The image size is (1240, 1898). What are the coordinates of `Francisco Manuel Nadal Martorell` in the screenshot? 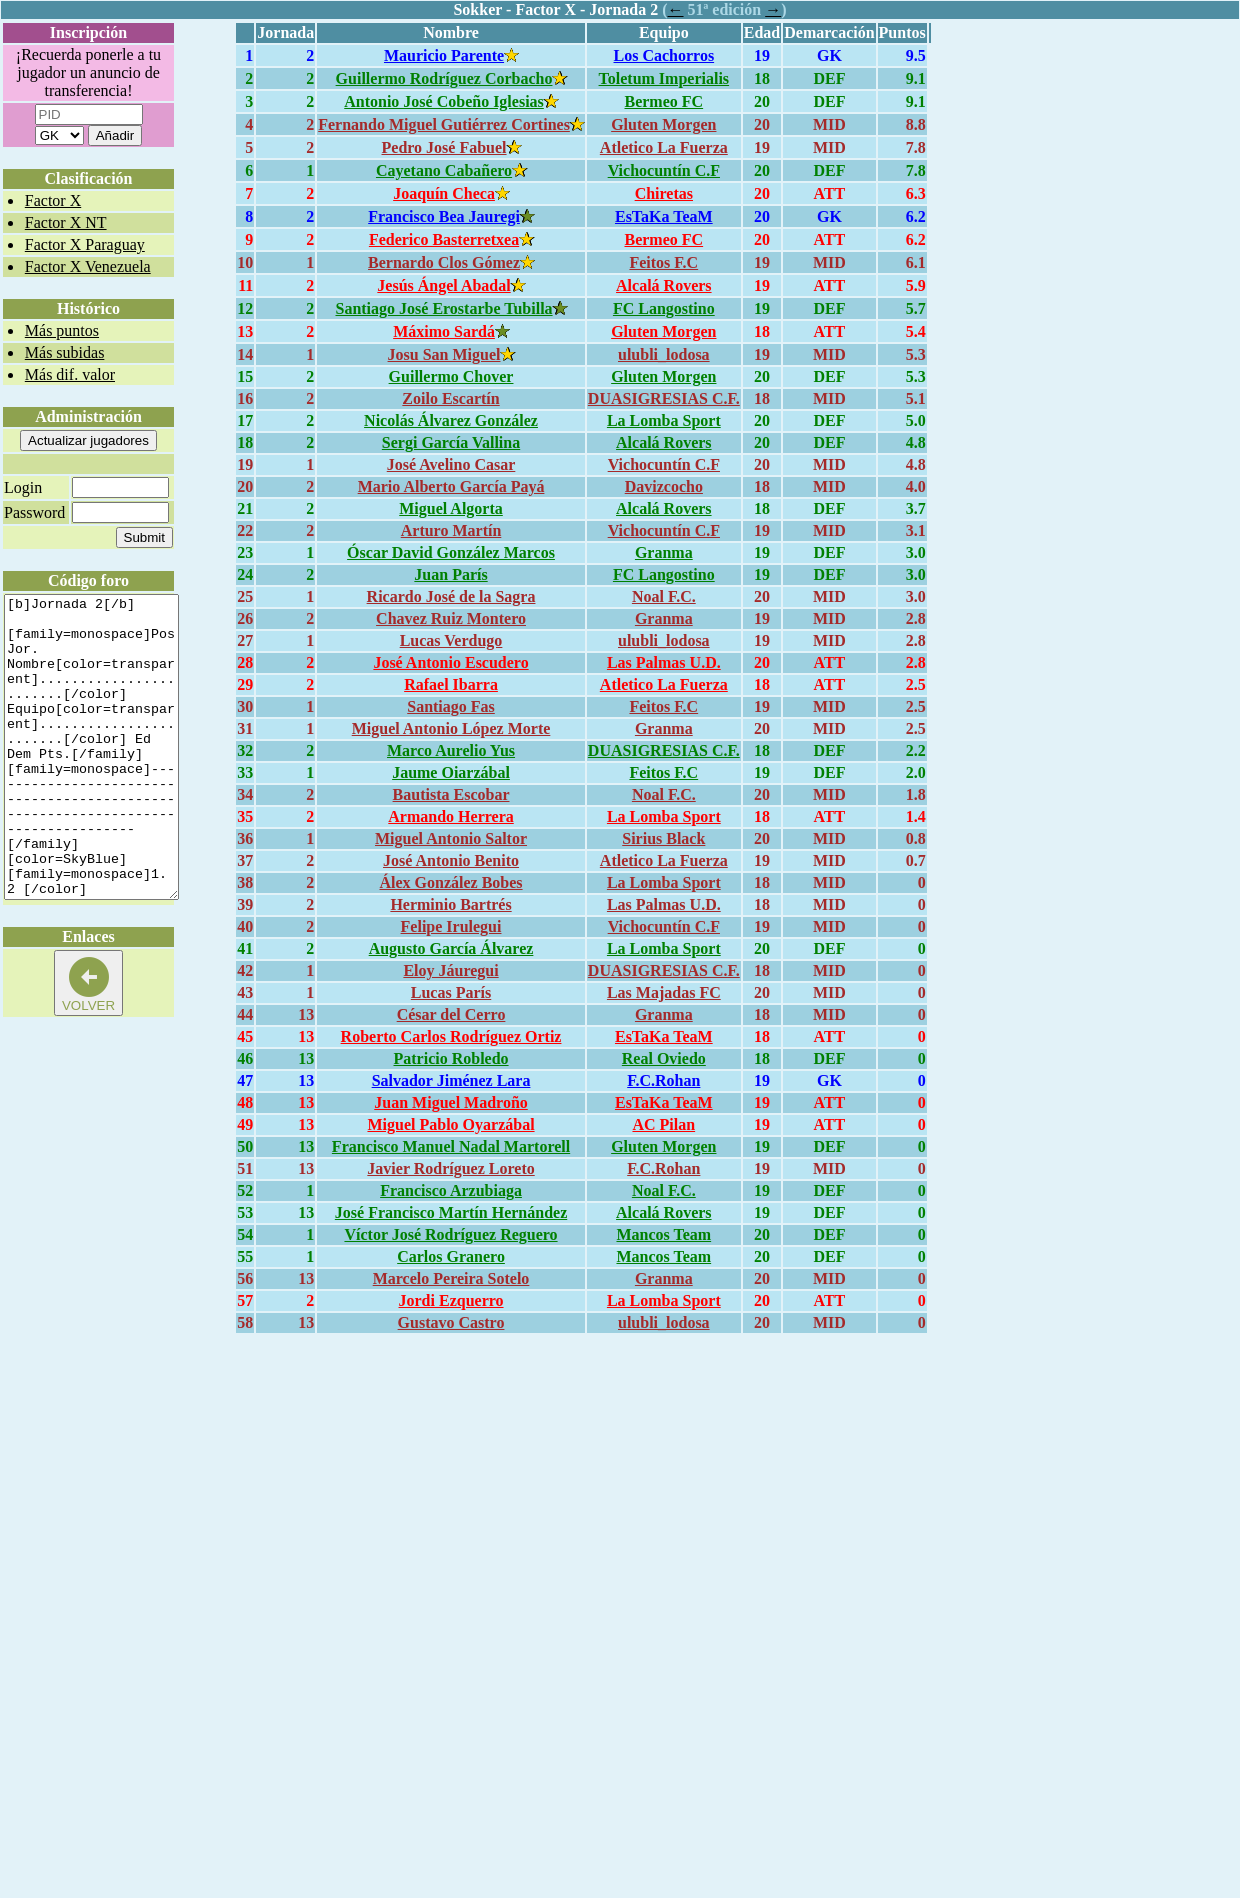 It's located at (451, 1146).